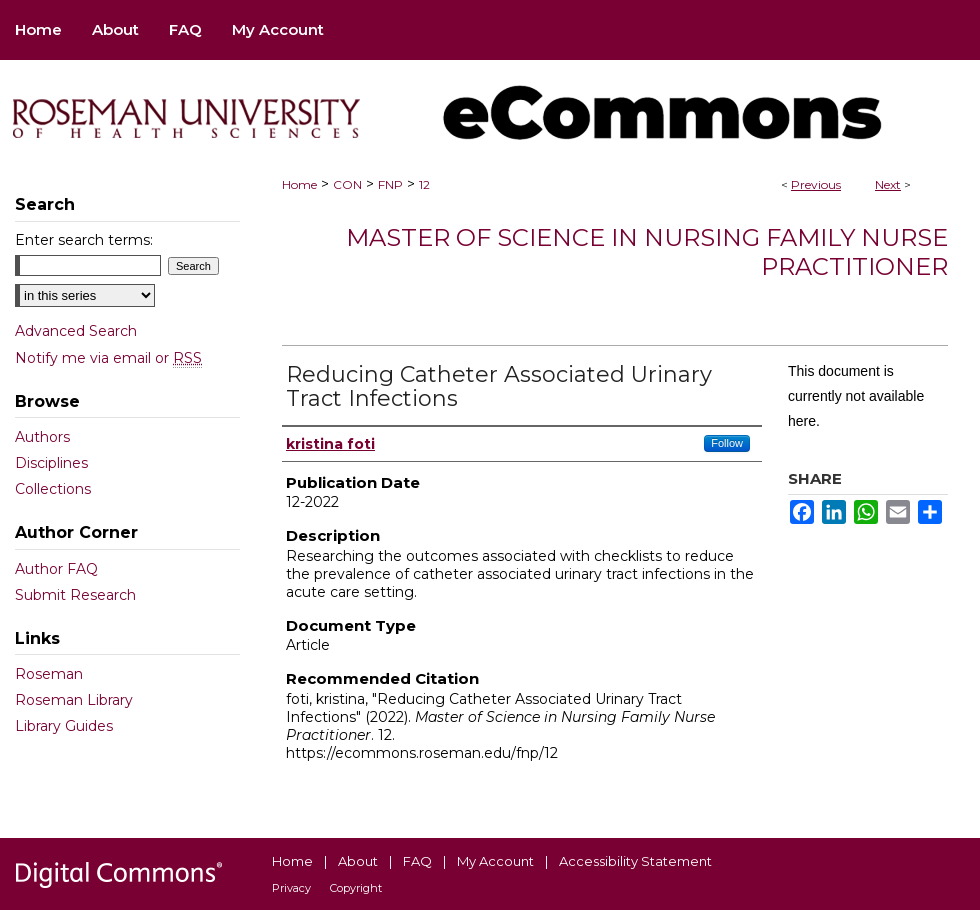  What do you see at coordinates (291, 888) in the screenshot?
I see `Privacy` at bounding box center [291, 888].